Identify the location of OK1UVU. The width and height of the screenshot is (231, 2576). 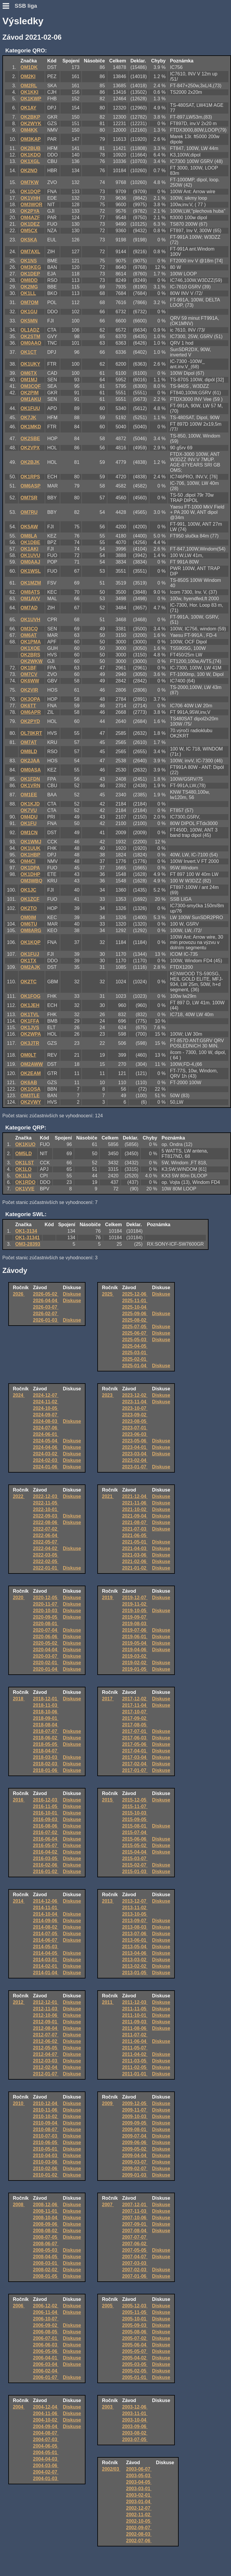
(30, 555).